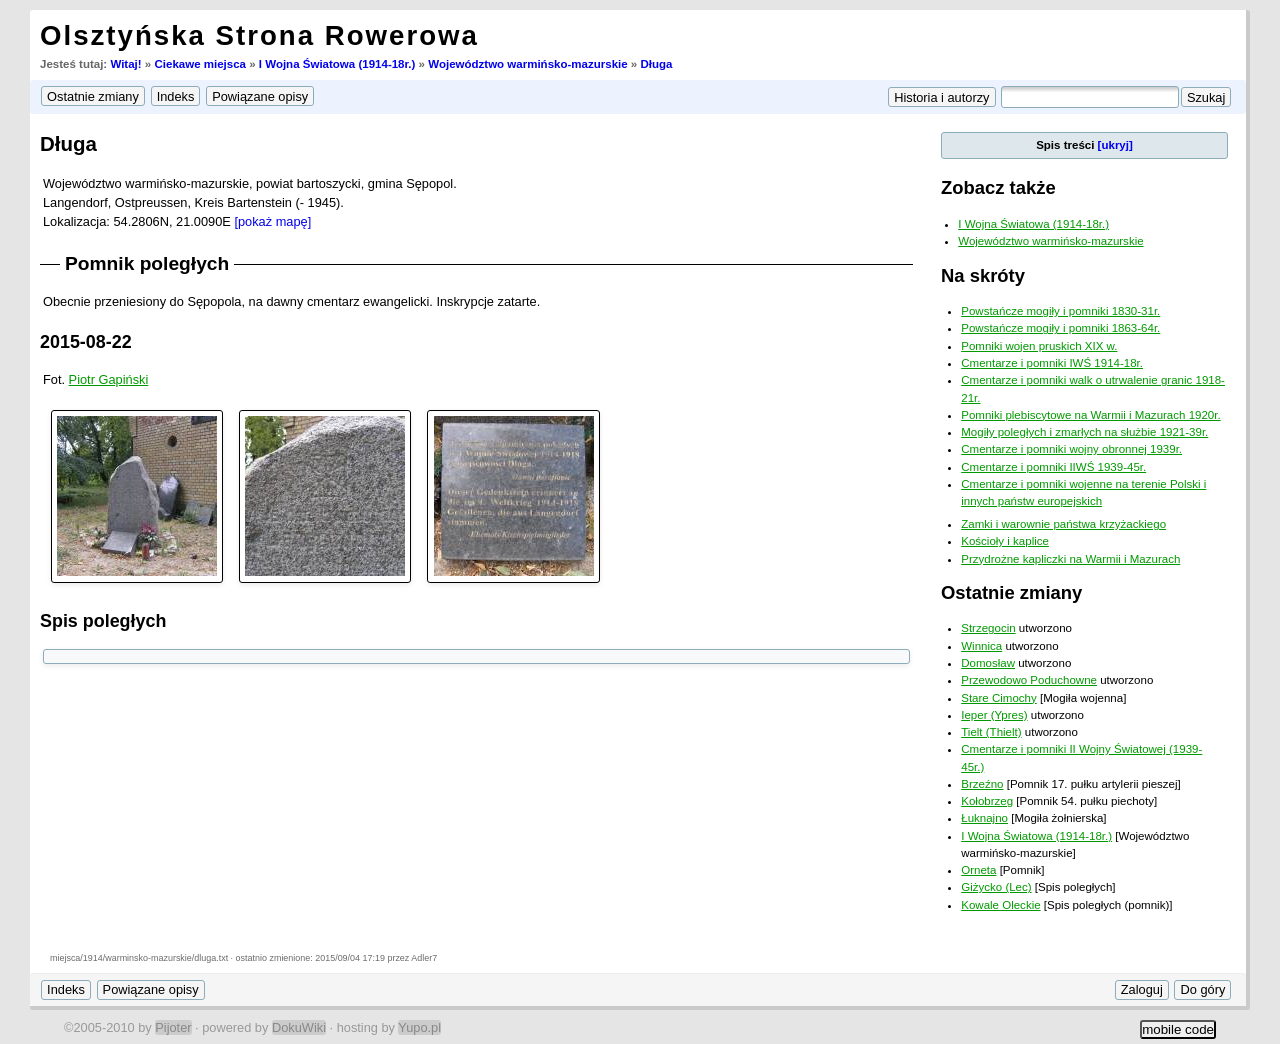  What do you see at coordinates (527, 64) in the screenshot?
I see `Województwo warmińsko-mazurskie` at bounding box center [527, 64].